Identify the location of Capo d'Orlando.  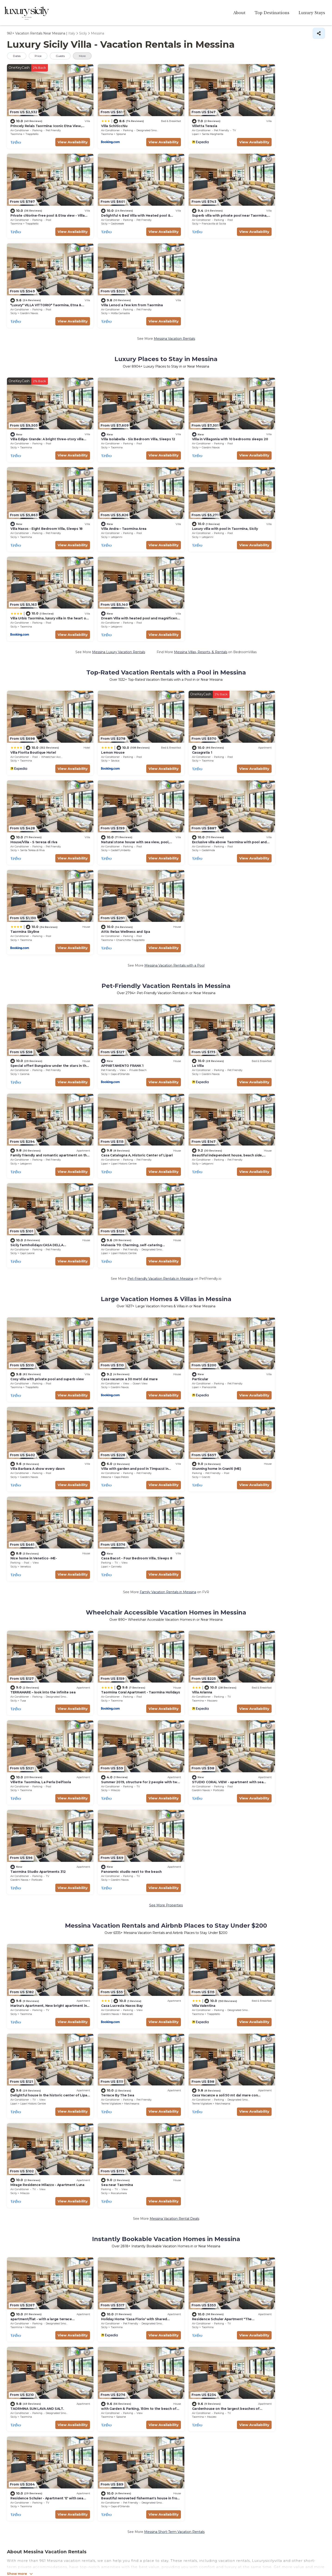
(110, 762).